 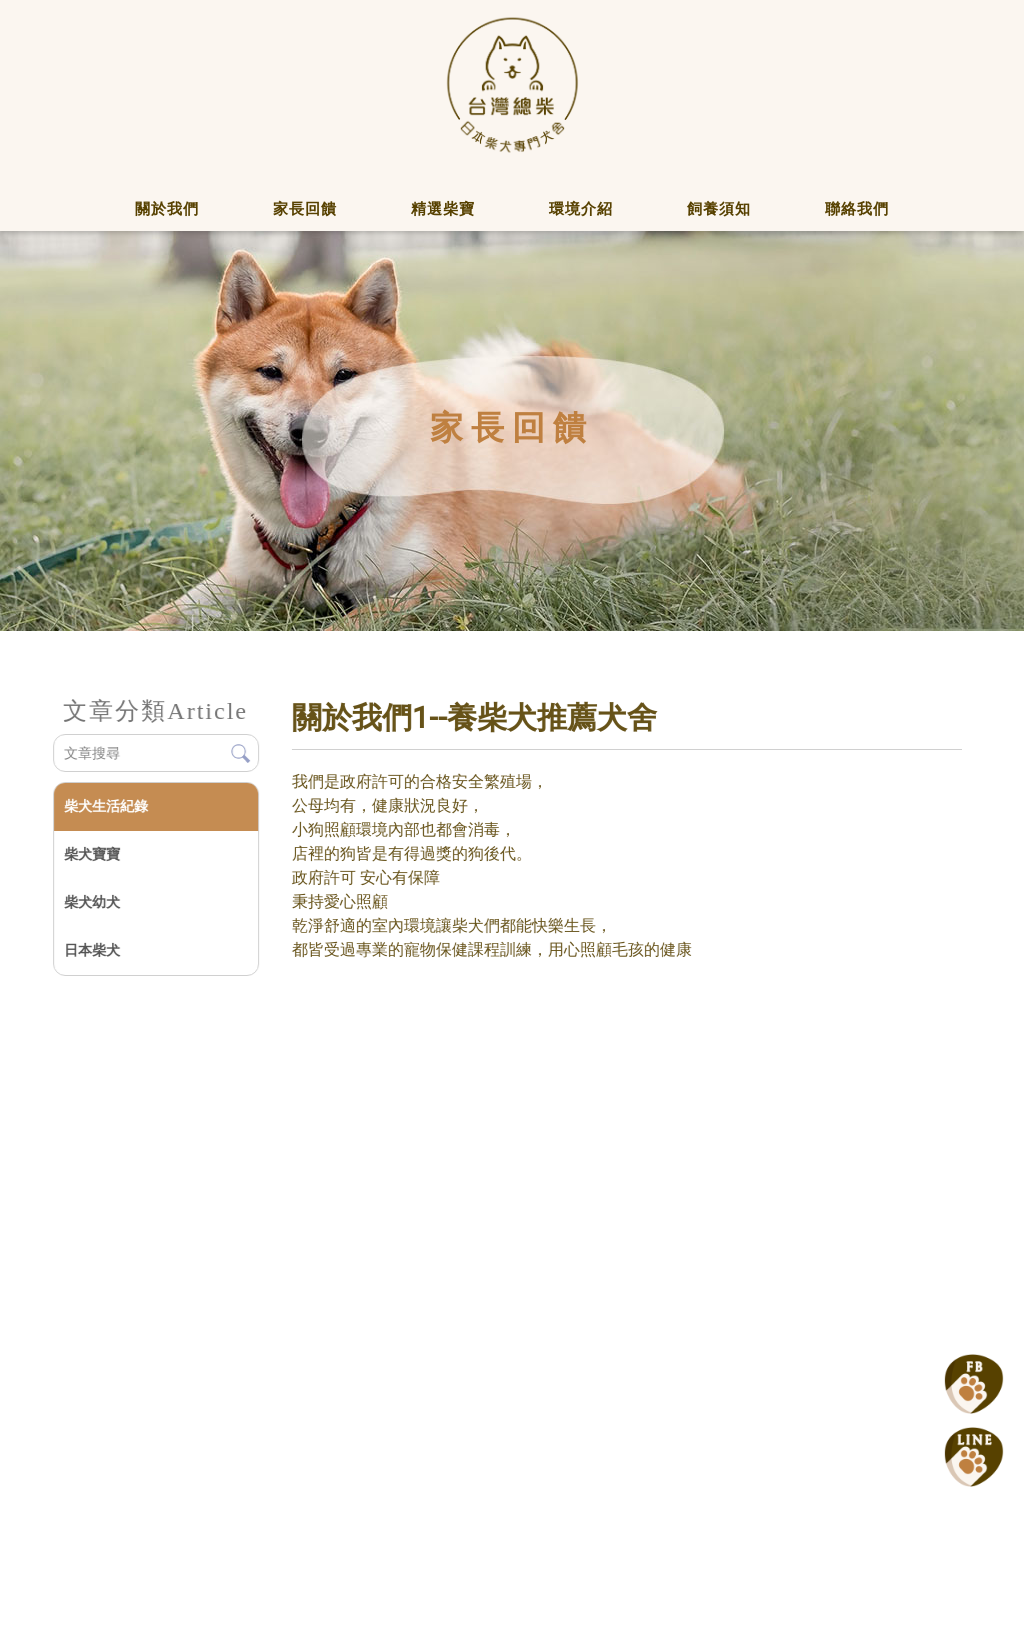 What do you see at coordinates (91, 950) in the screenshot?
I see `日本柴犬` at bounding box center [91, 950].